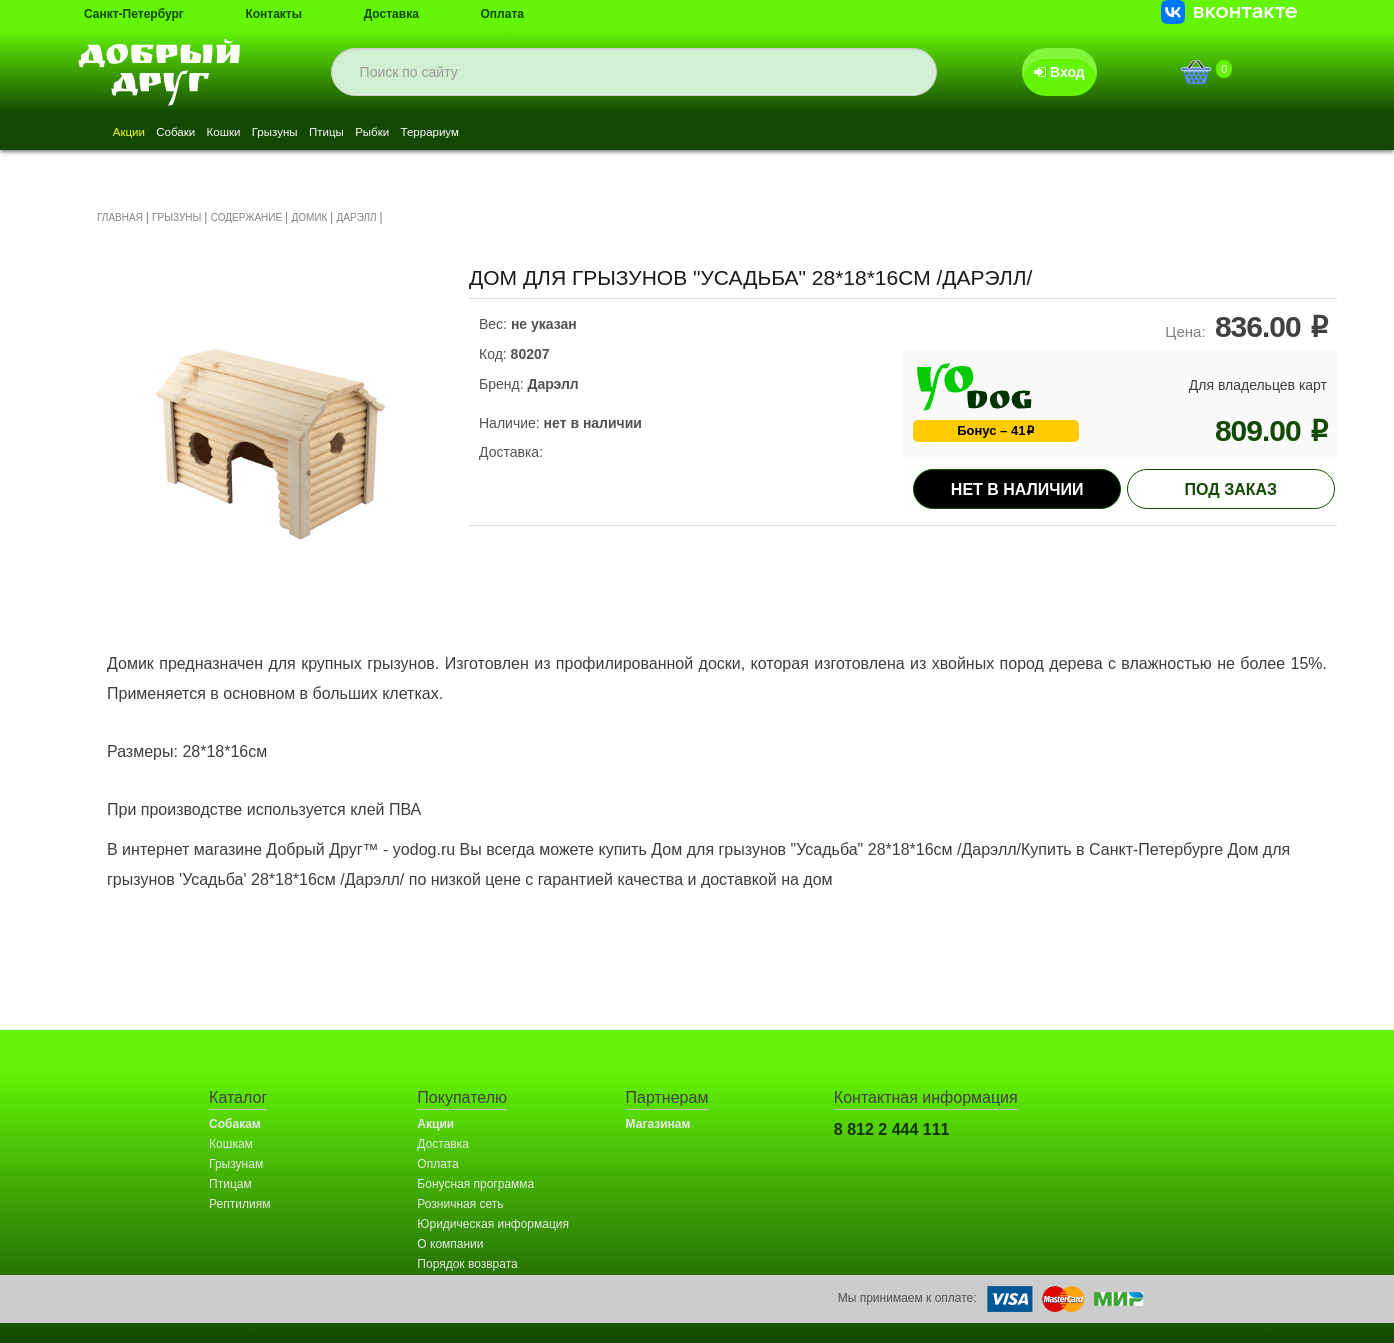  I want to click on СОДЕРЖАНИЕ, so click(247, 217).